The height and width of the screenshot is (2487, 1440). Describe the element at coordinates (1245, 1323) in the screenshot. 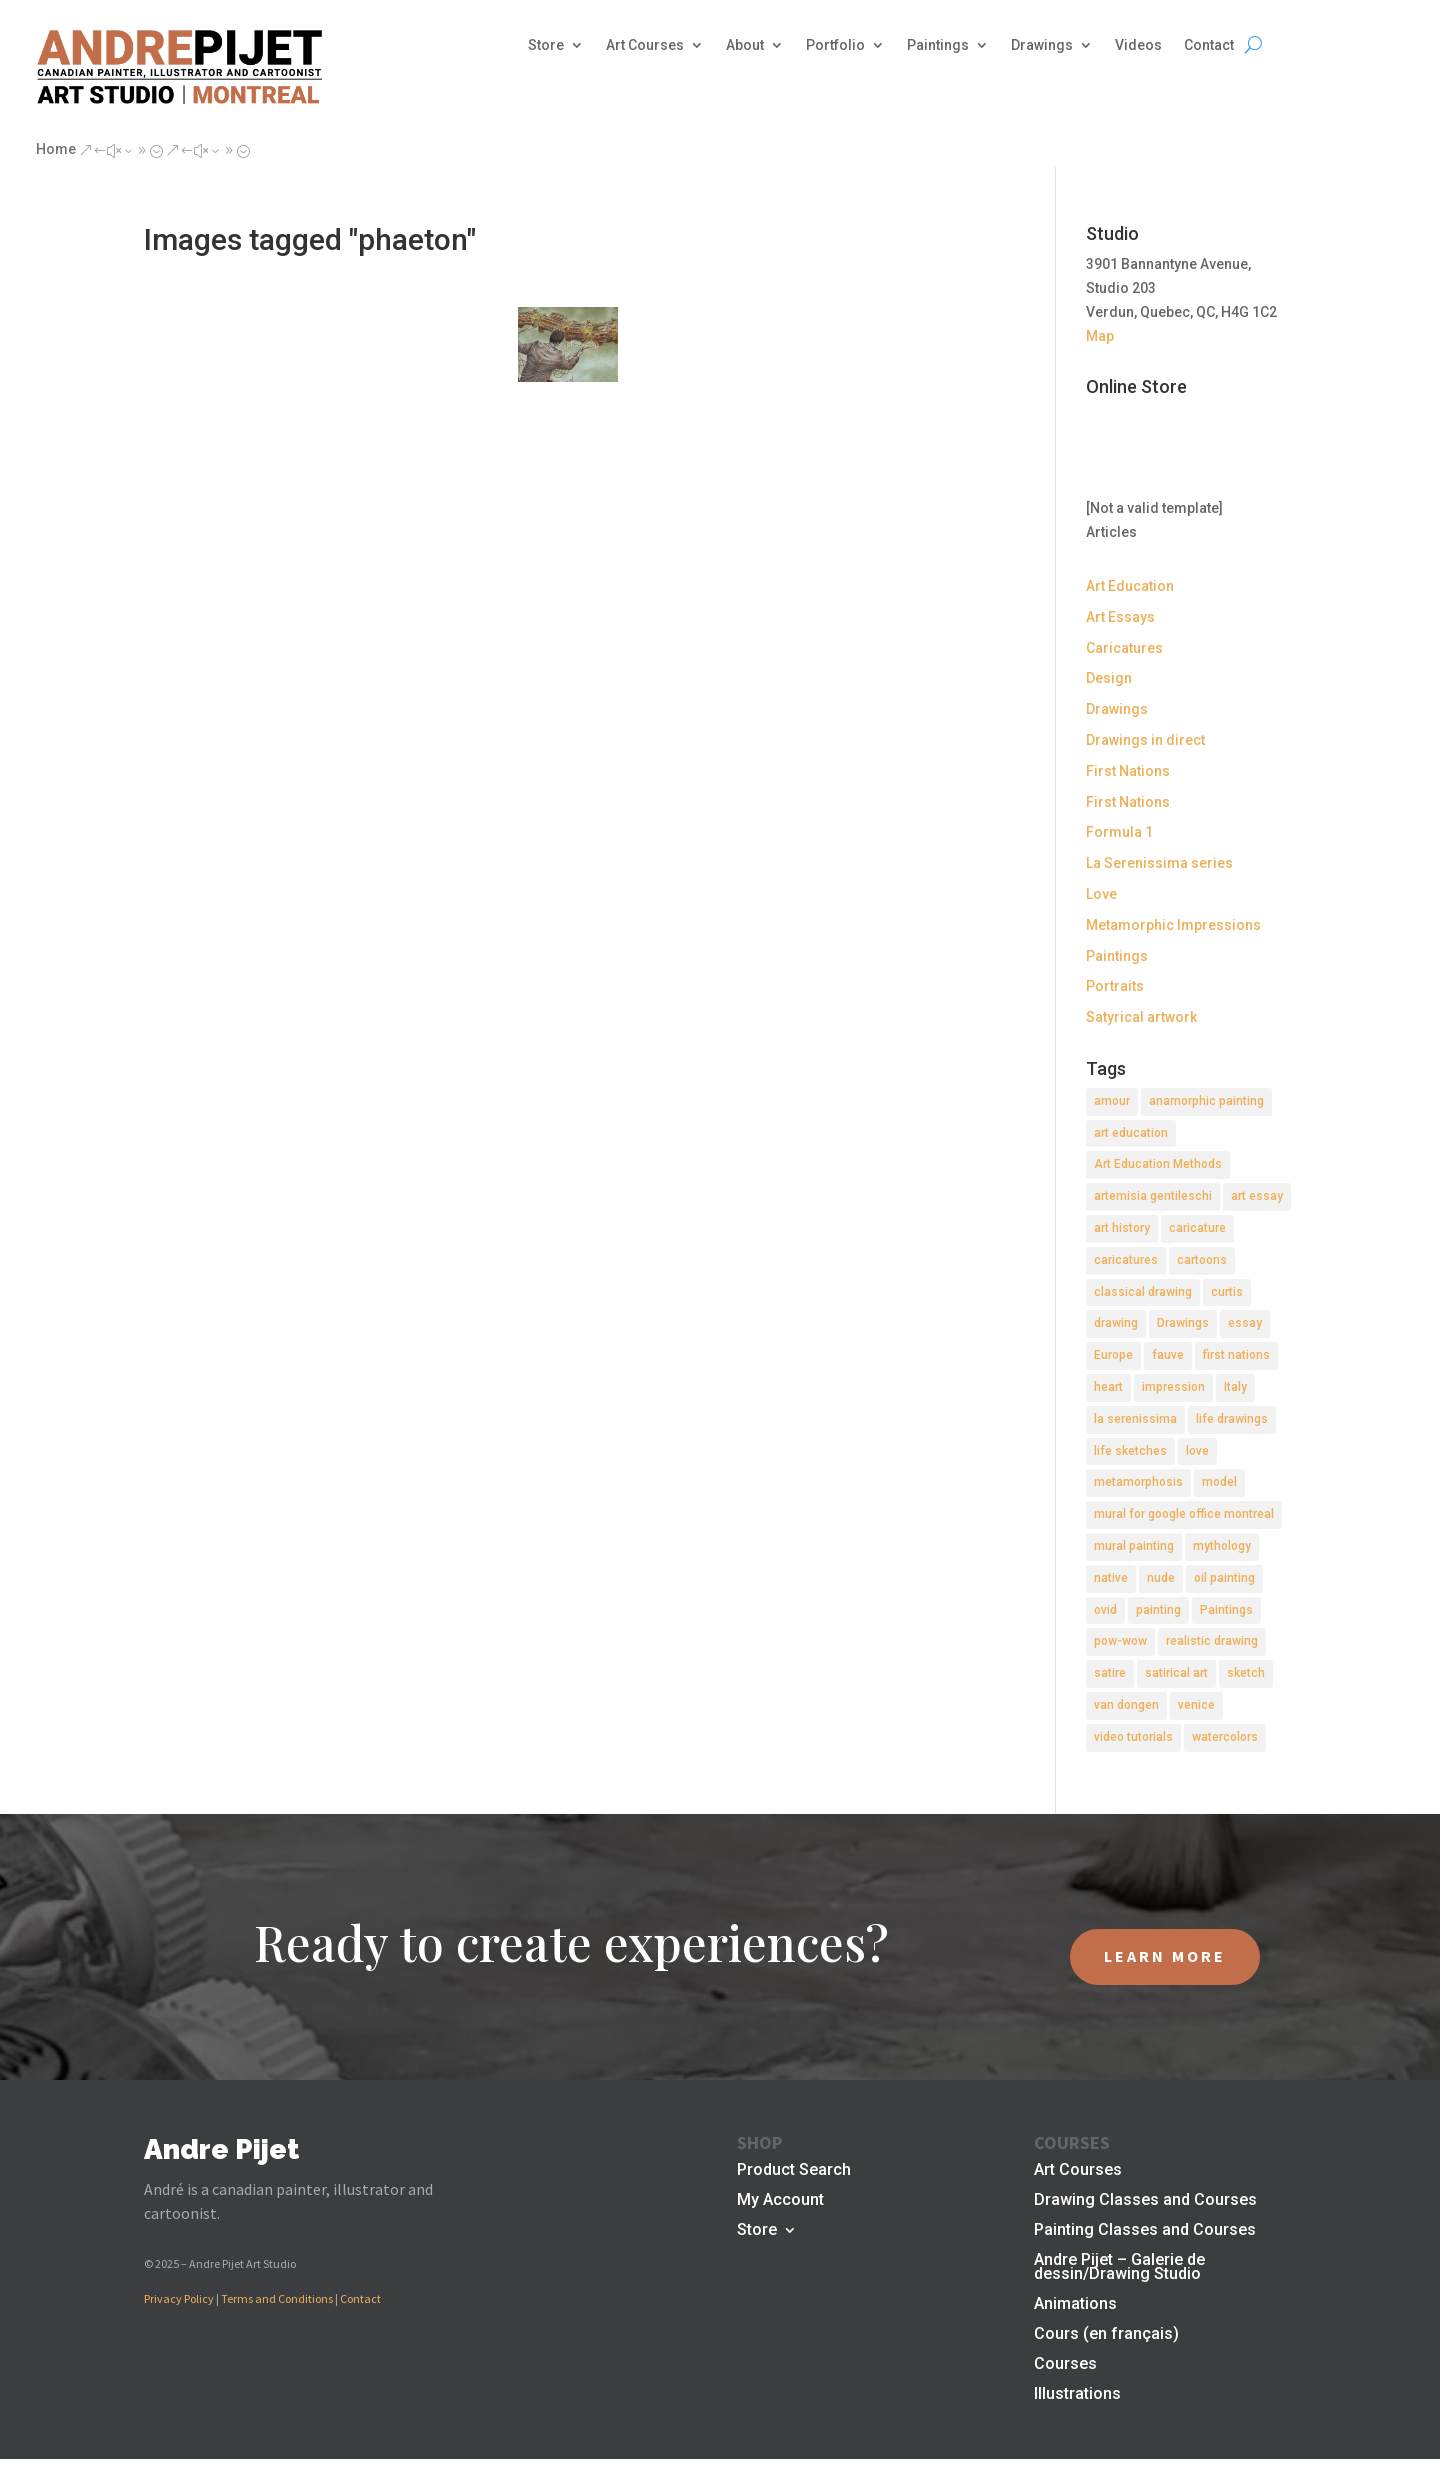

I see `essay [essay (4 items)]` at that location.